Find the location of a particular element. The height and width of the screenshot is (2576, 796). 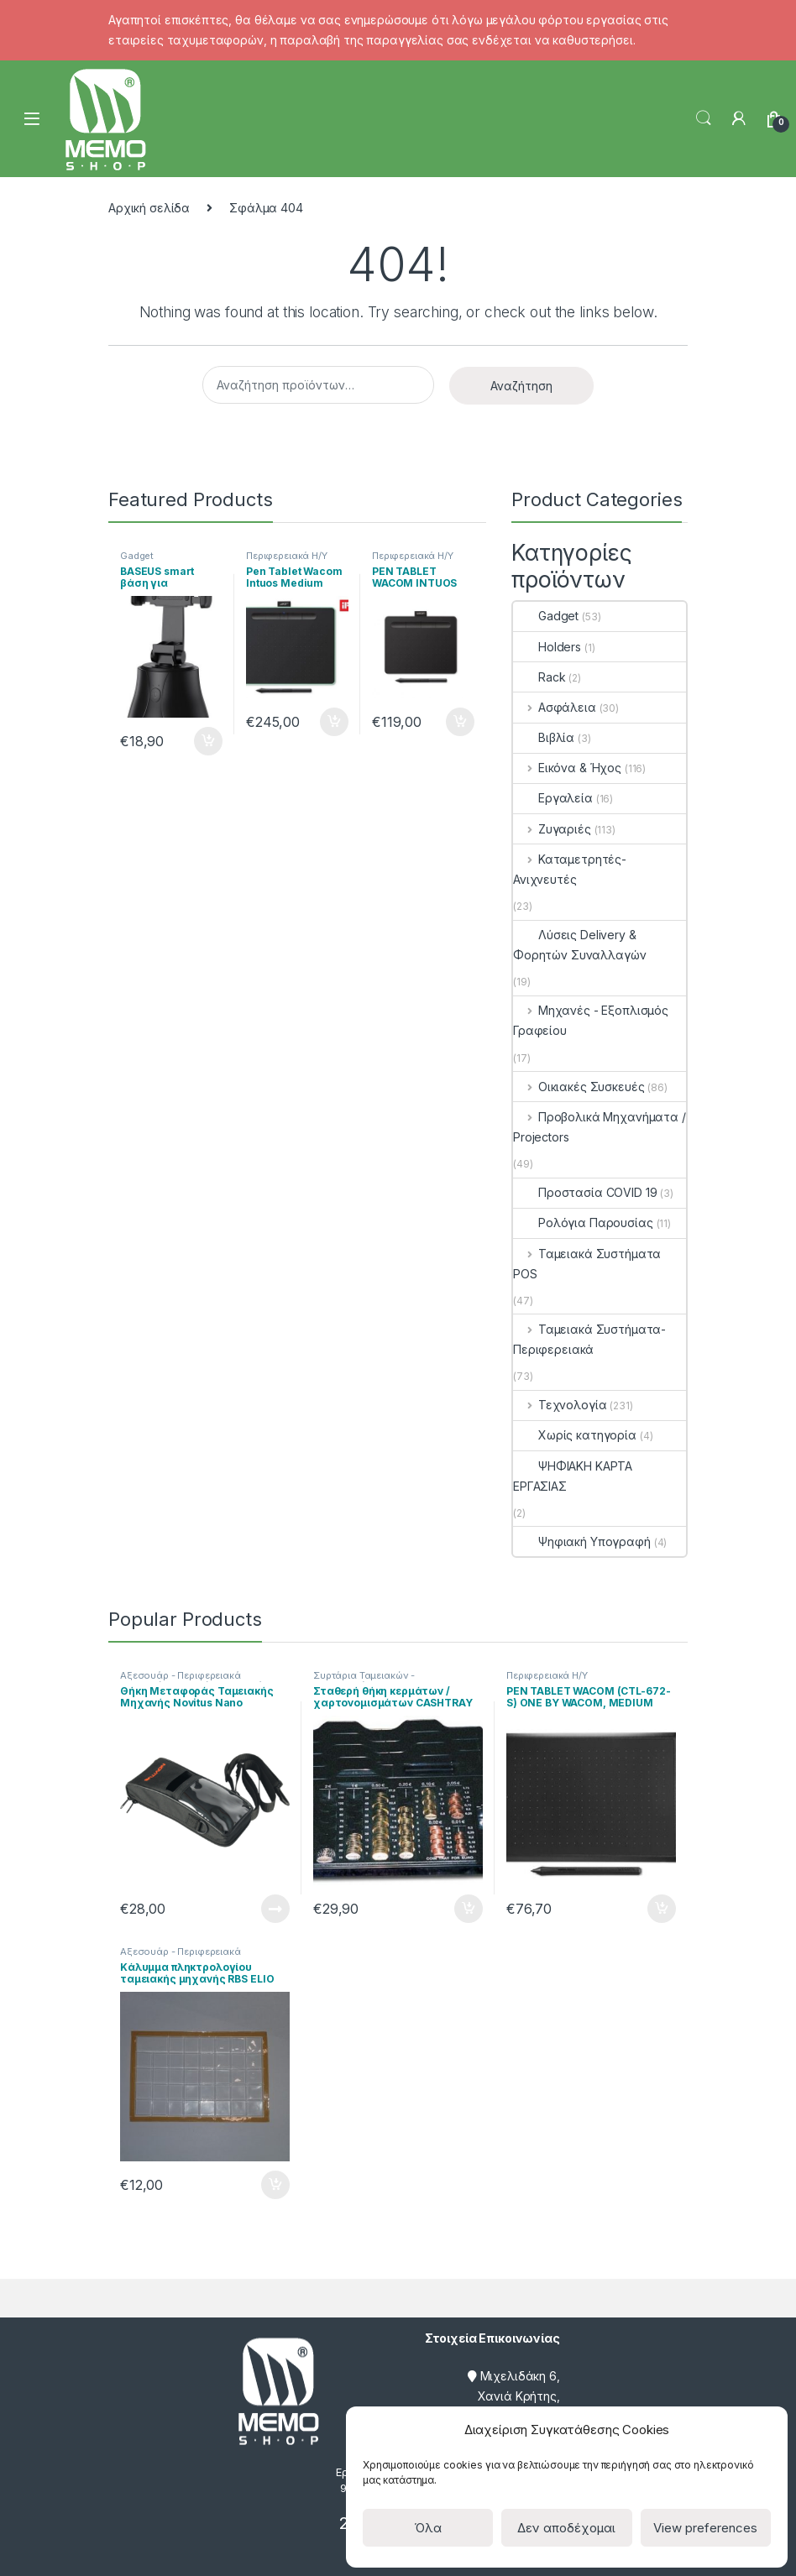

Προσθήκη στο καλάθι [Προσθήκη του “Κάλυμμα πληκτρολογίου ταμειακής μηχανής RBS ELIO” στο καλάθι σας] is located at coordinates (275, 2185).